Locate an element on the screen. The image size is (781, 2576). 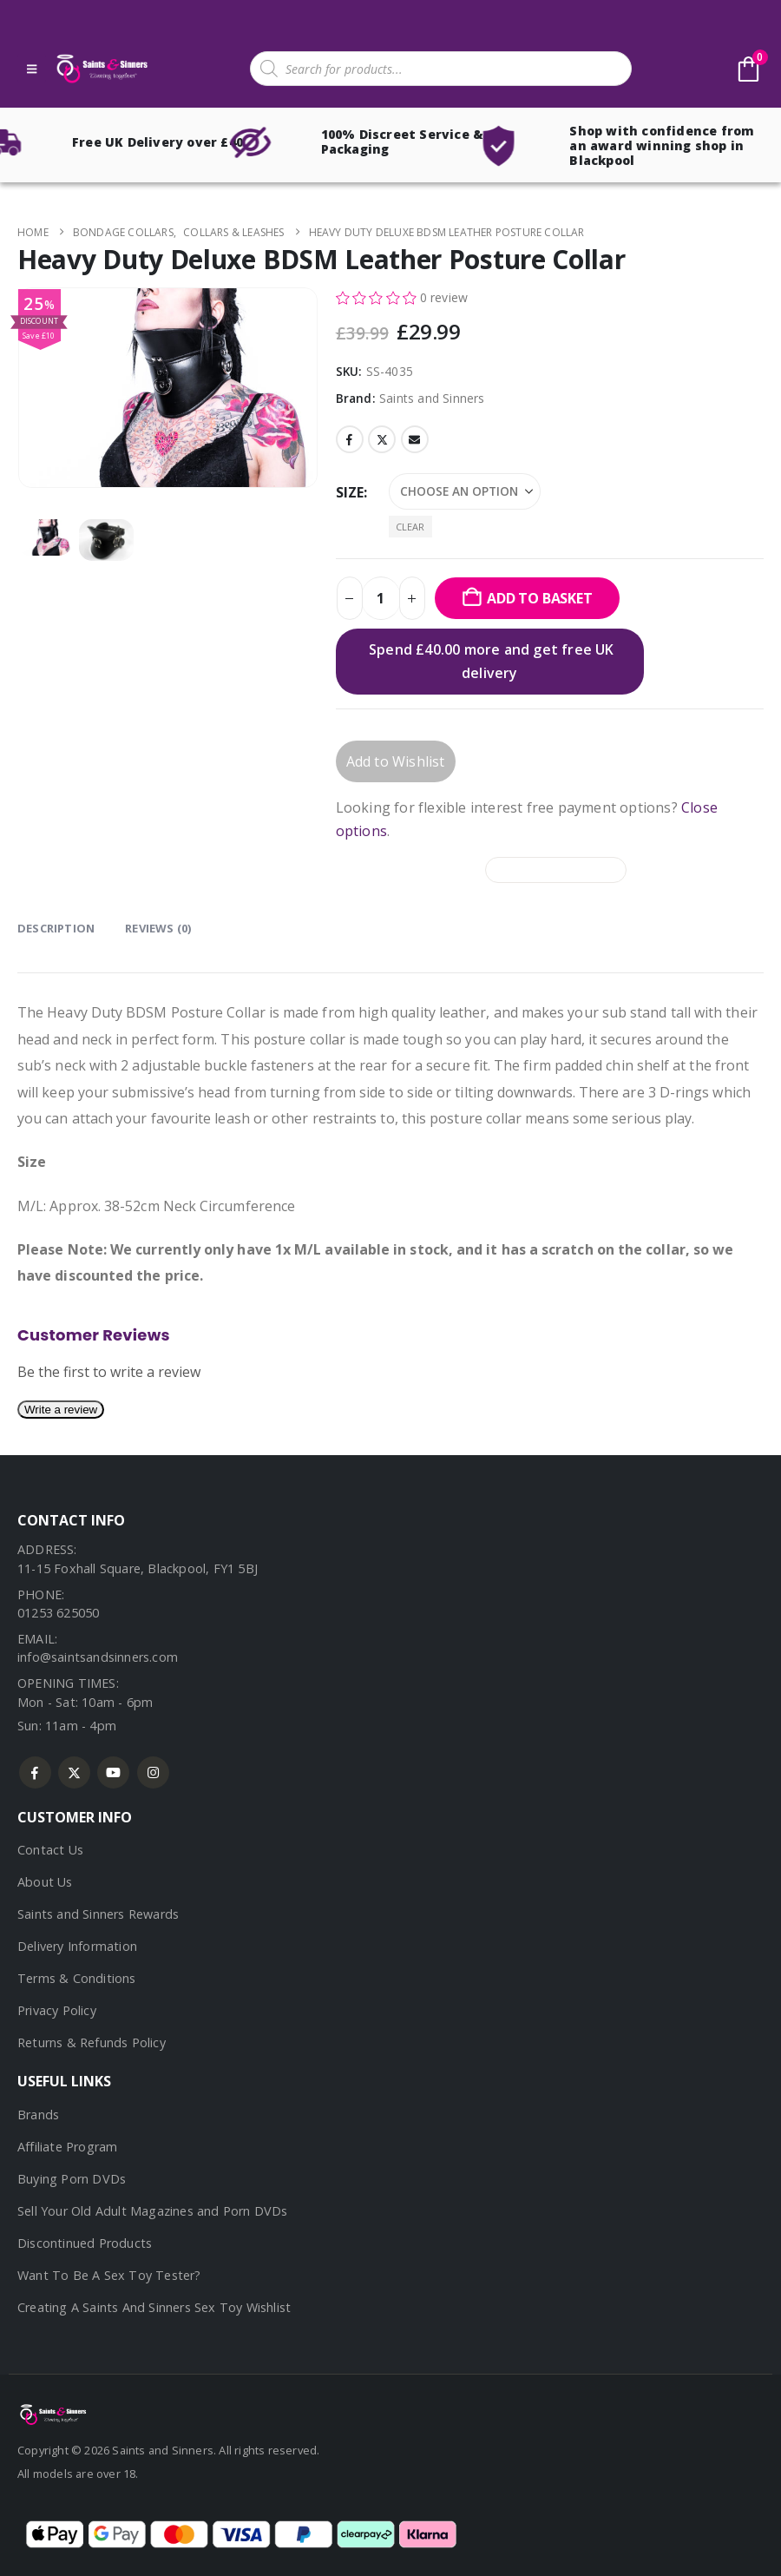
[Site Logo] is located at coordinates (100, 69).